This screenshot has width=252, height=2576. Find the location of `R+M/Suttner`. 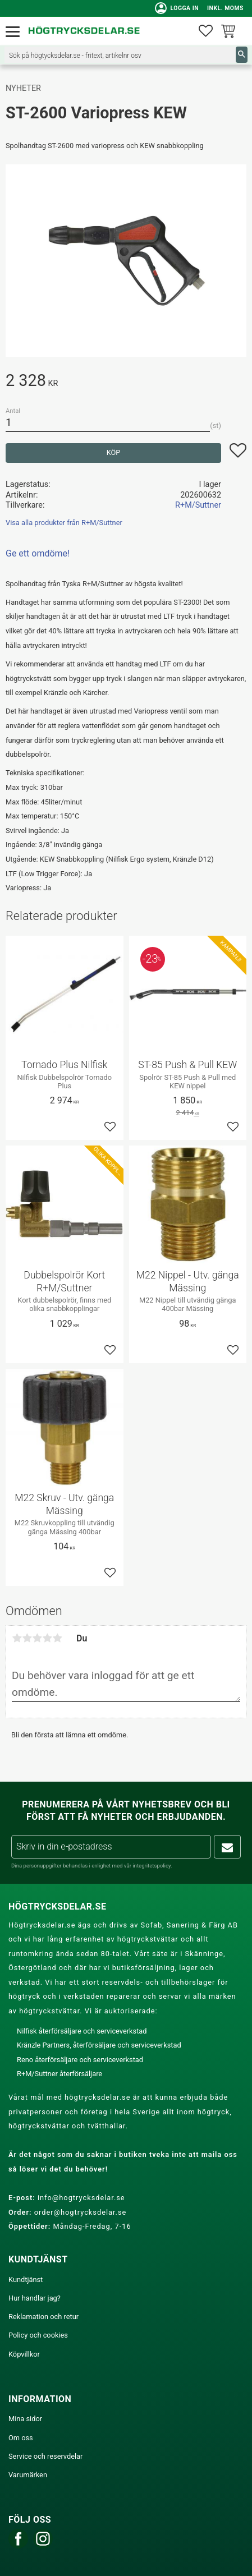

R+M/Suttner is located at coordinates (198, 505).